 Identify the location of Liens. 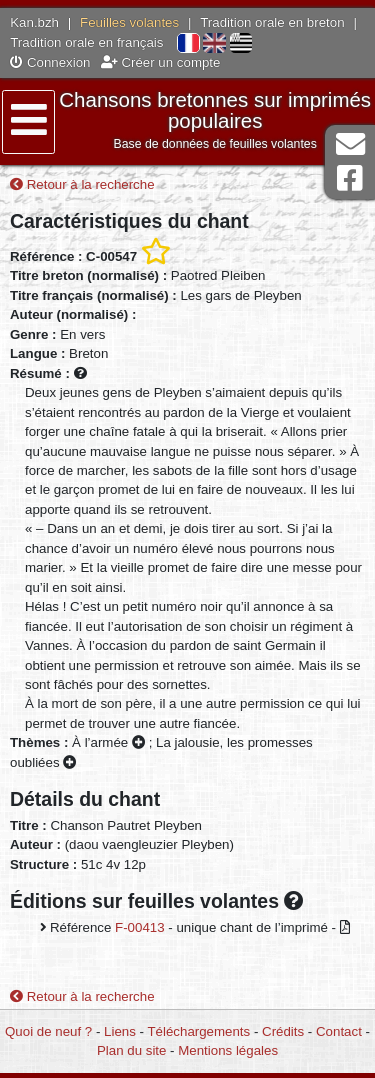
(120, 1031).